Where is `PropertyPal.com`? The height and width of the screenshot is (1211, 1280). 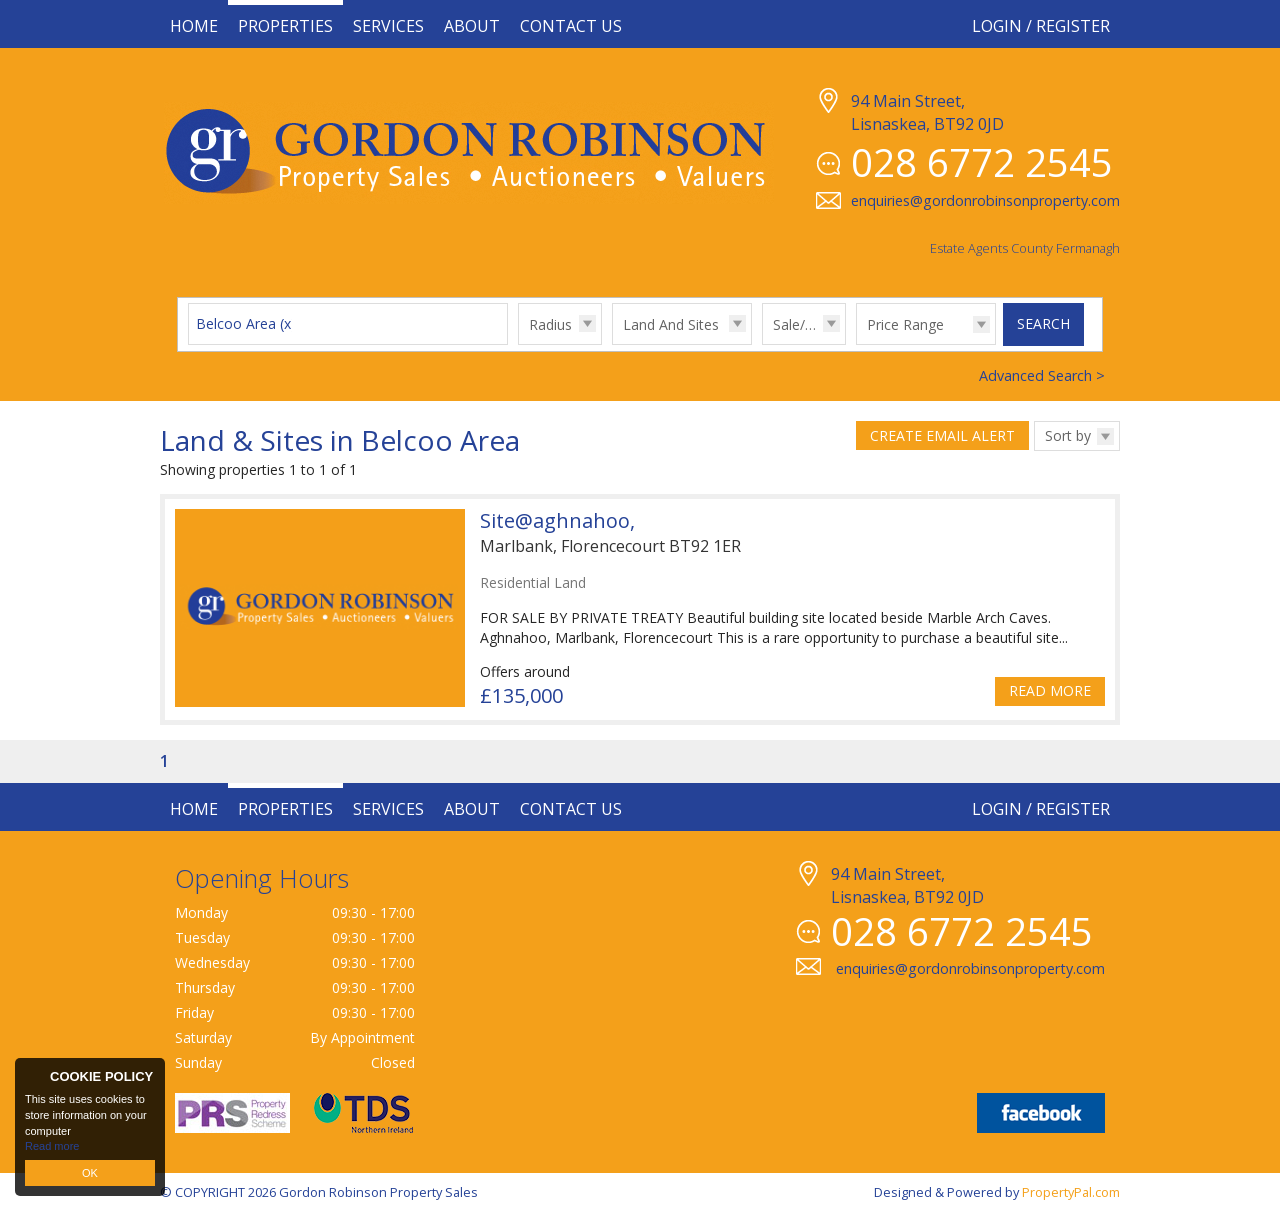 PropertyPal.com is located at coordinates (1071, 1192).